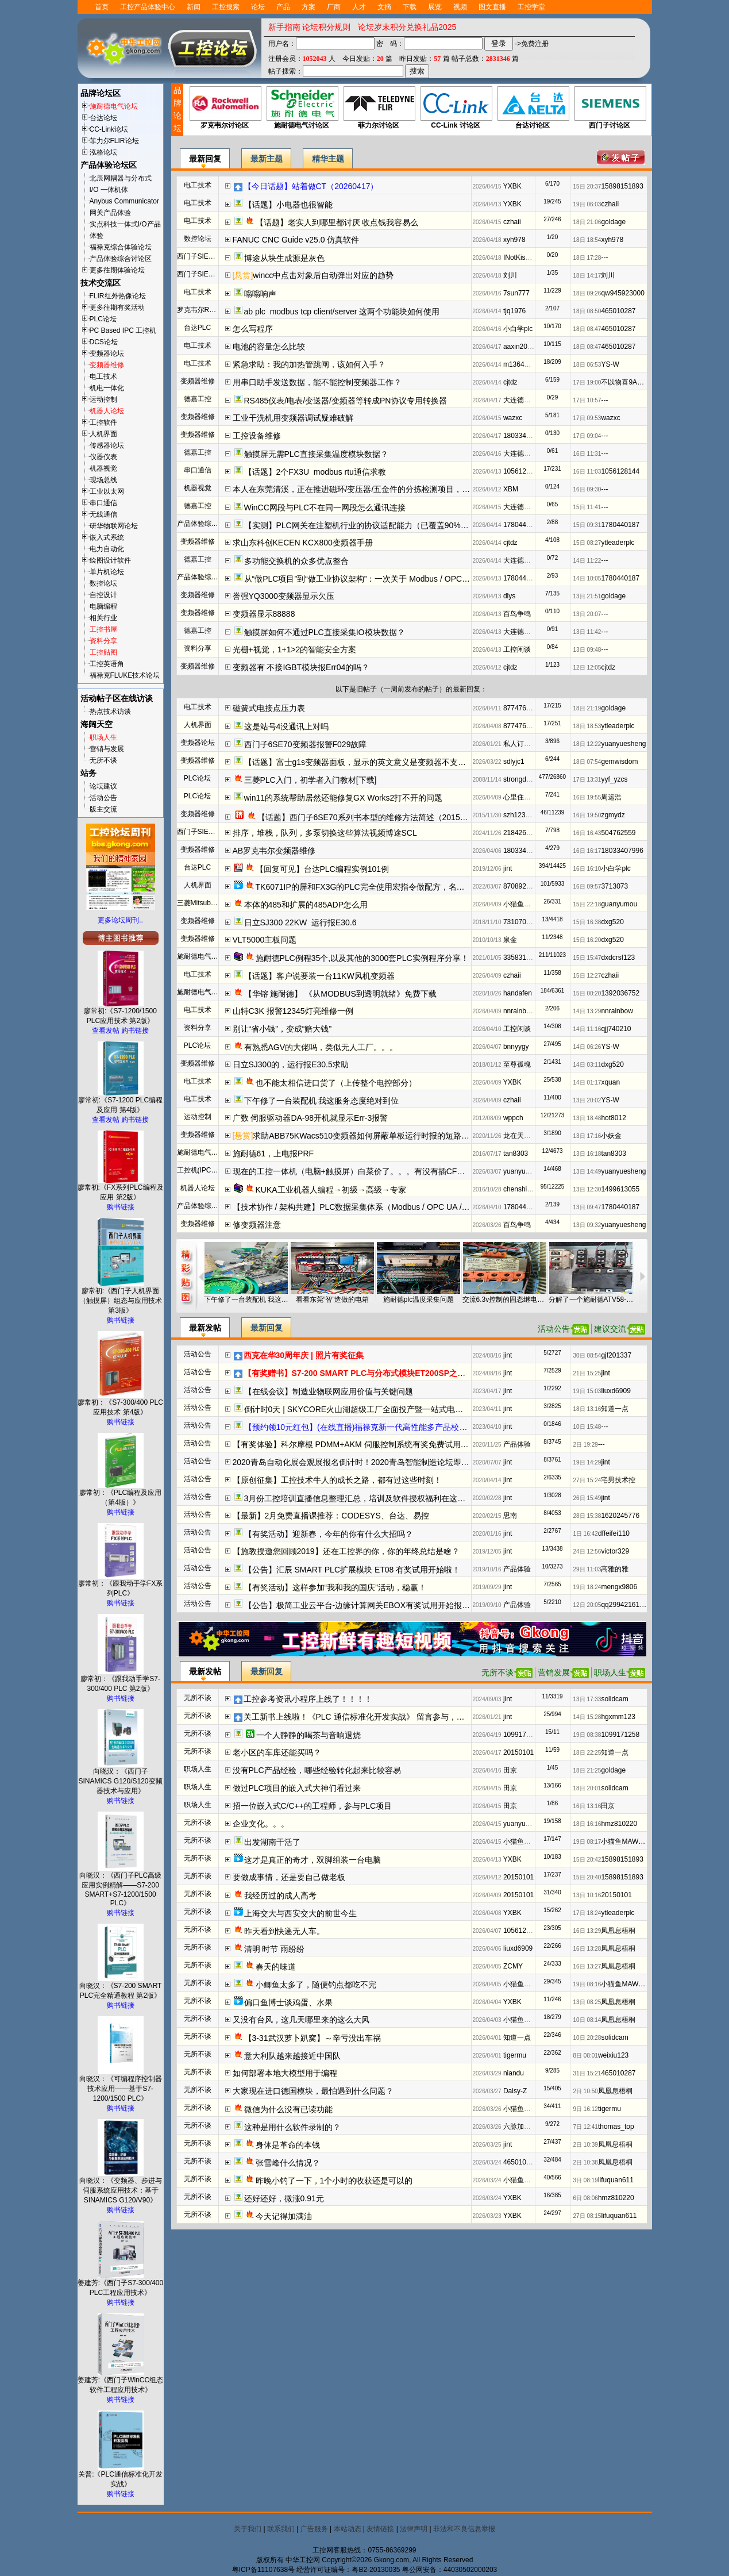 Image resolution: width=729 pixels, height=2576 pixels. I want to click on 变频器论坛, so click(107, 353).